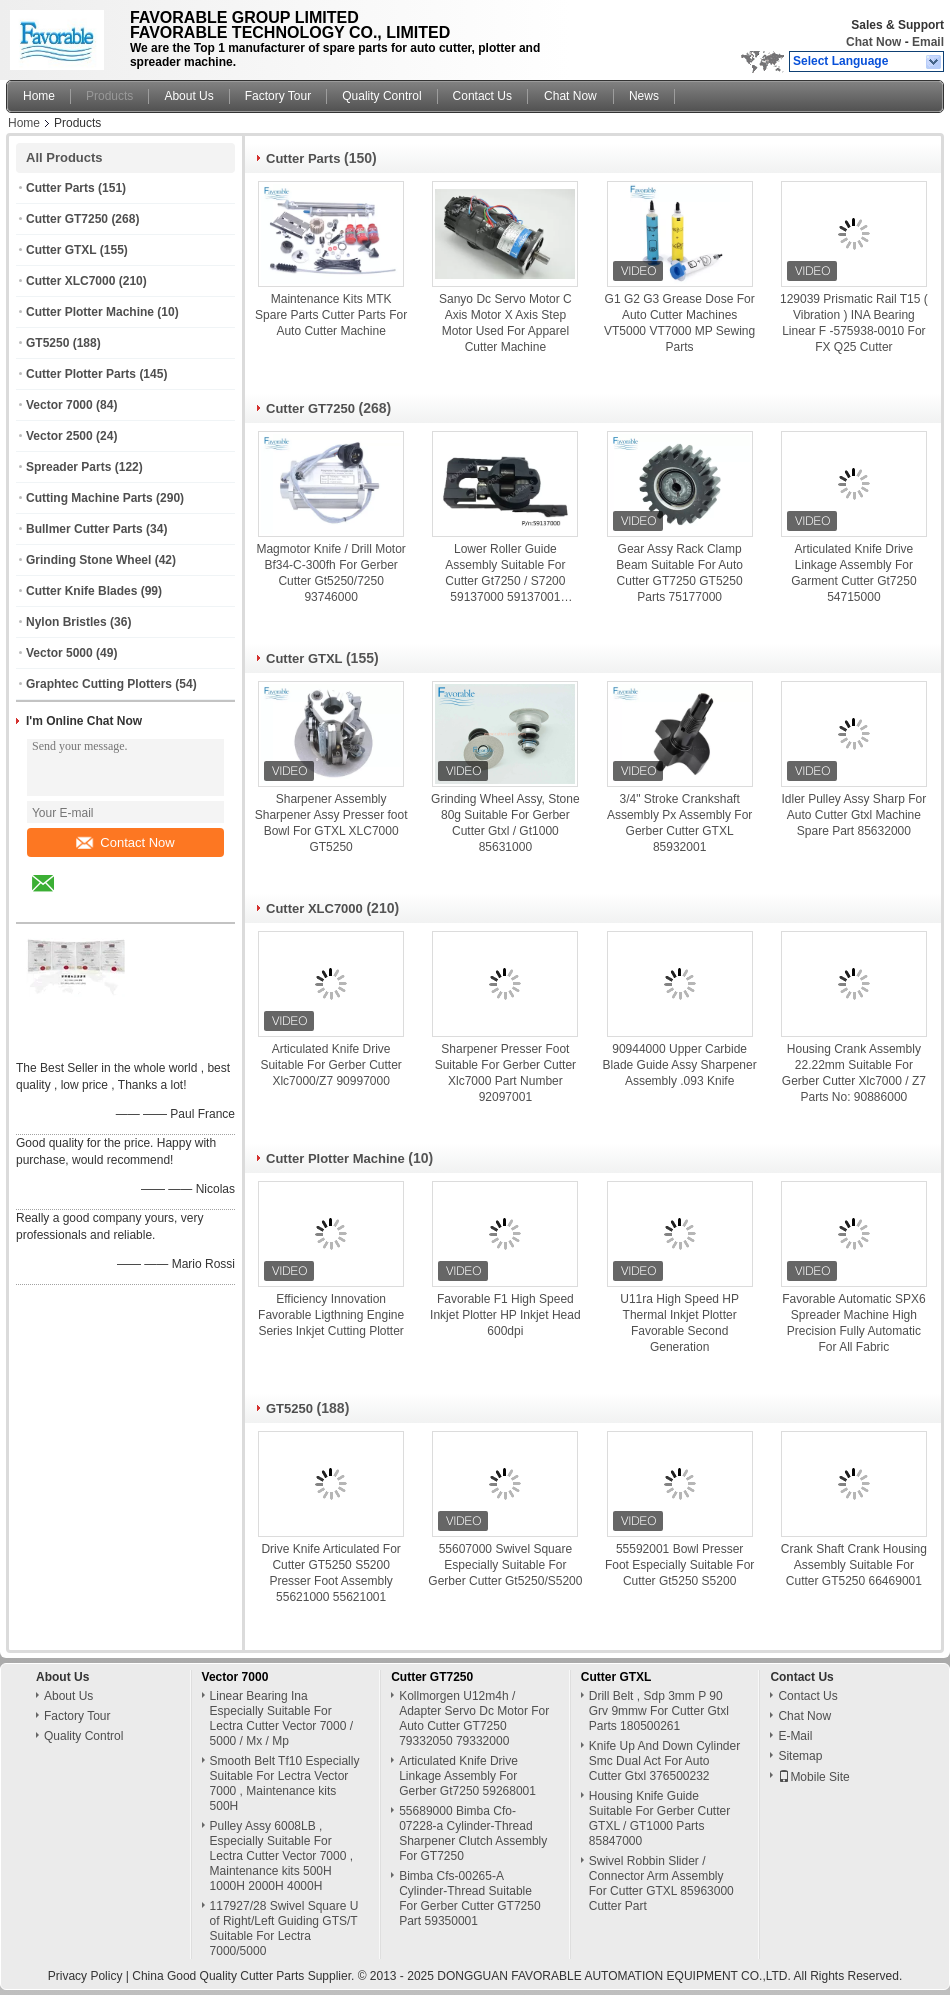 This screenshot has width=950, height=1995. Describe the element at coordinates (61, 250) in the screenshot. I see `Cutter GTXL` at that location.